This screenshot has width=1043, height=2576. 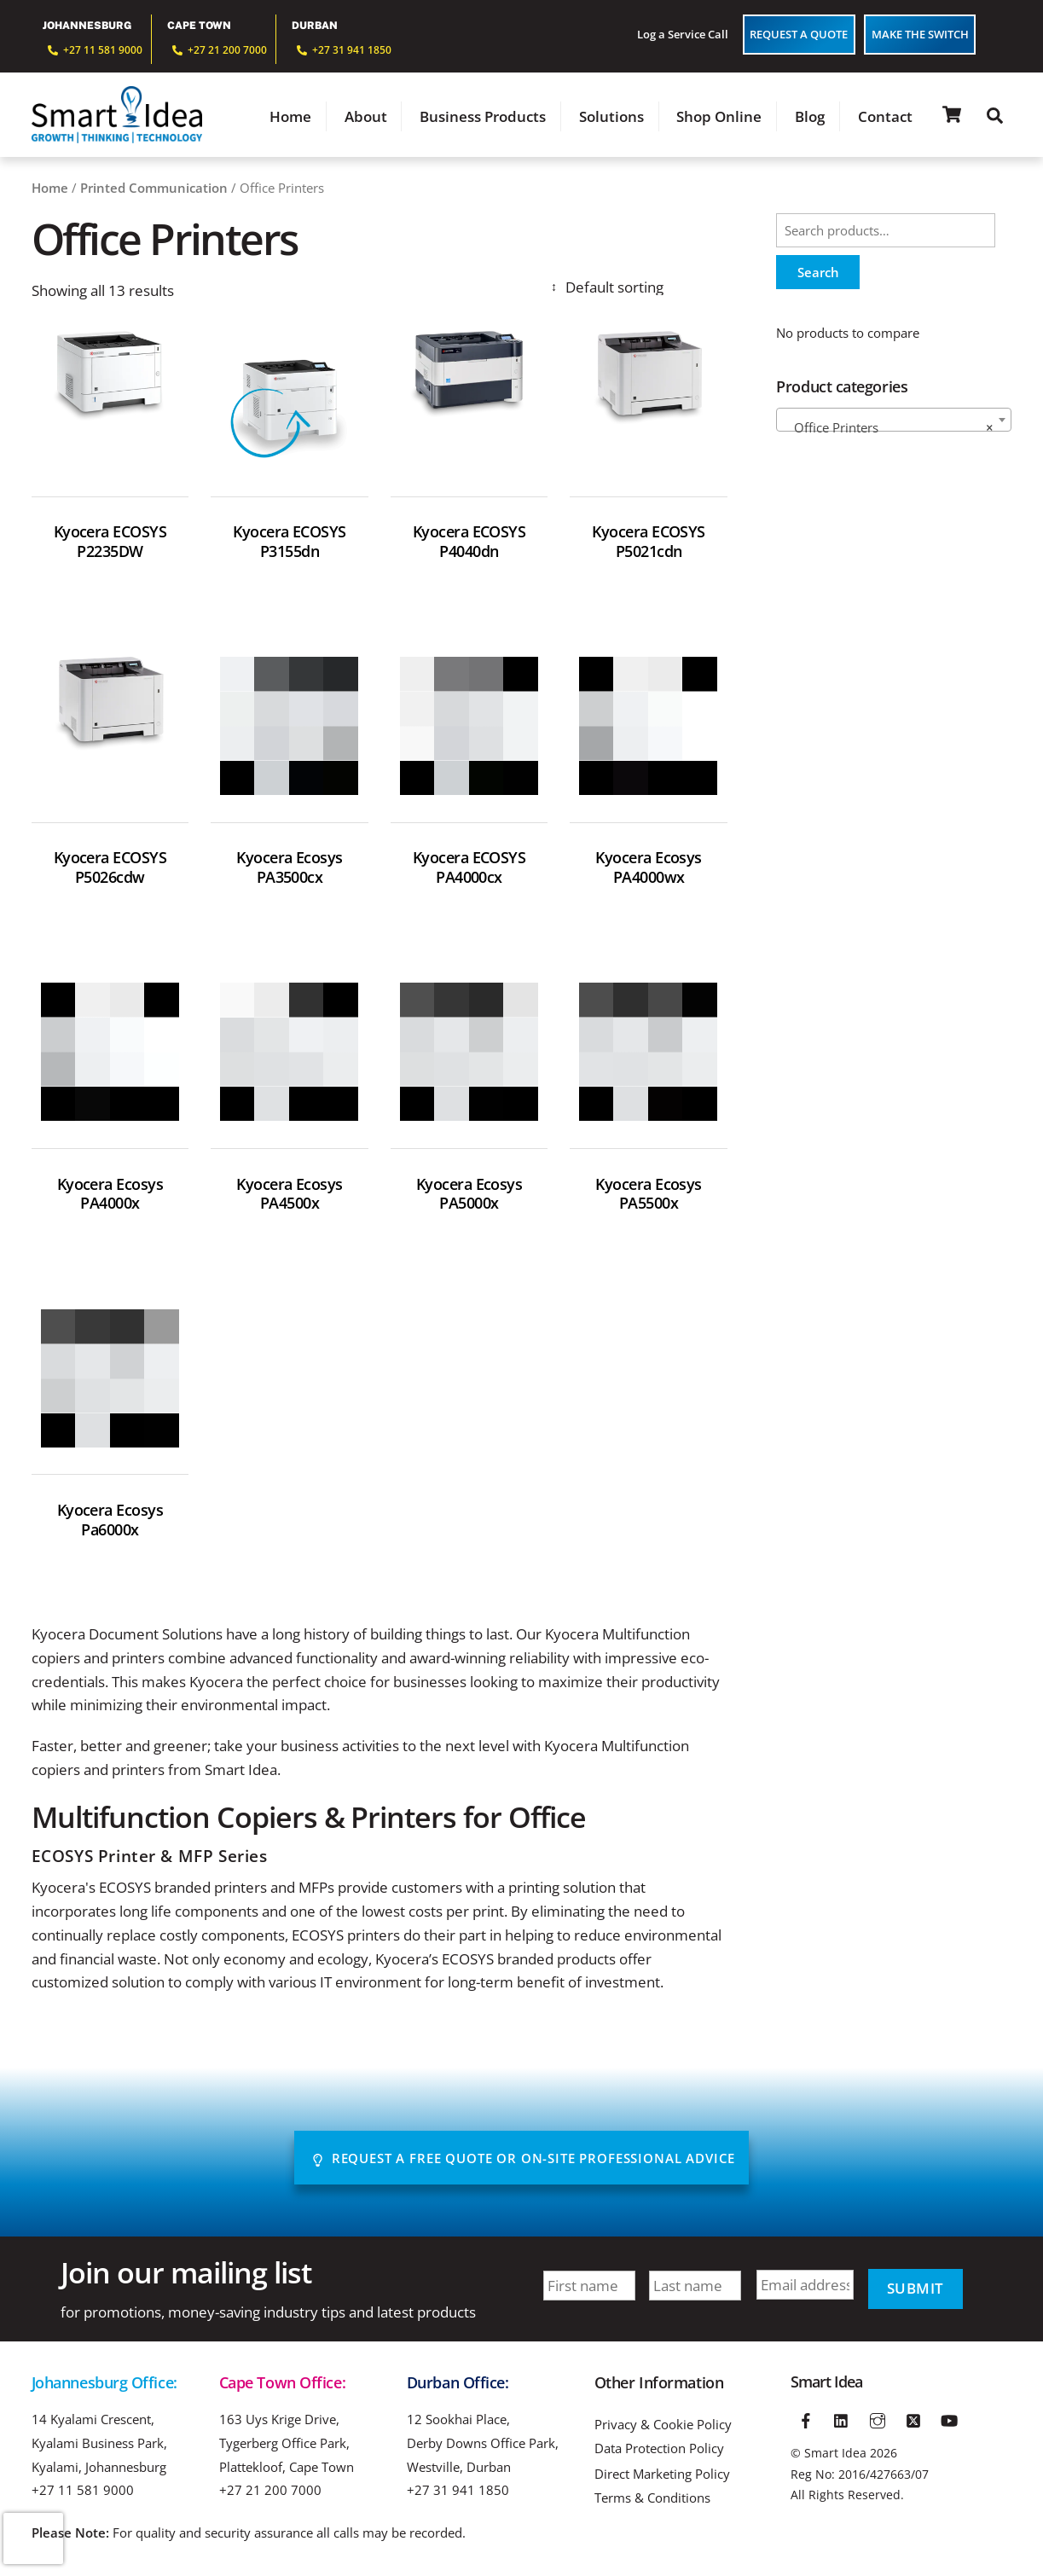 What do you see at coordinates (799, 34) in the screenshot?
I see `Request a Quote` at bounding box center [799, 34].